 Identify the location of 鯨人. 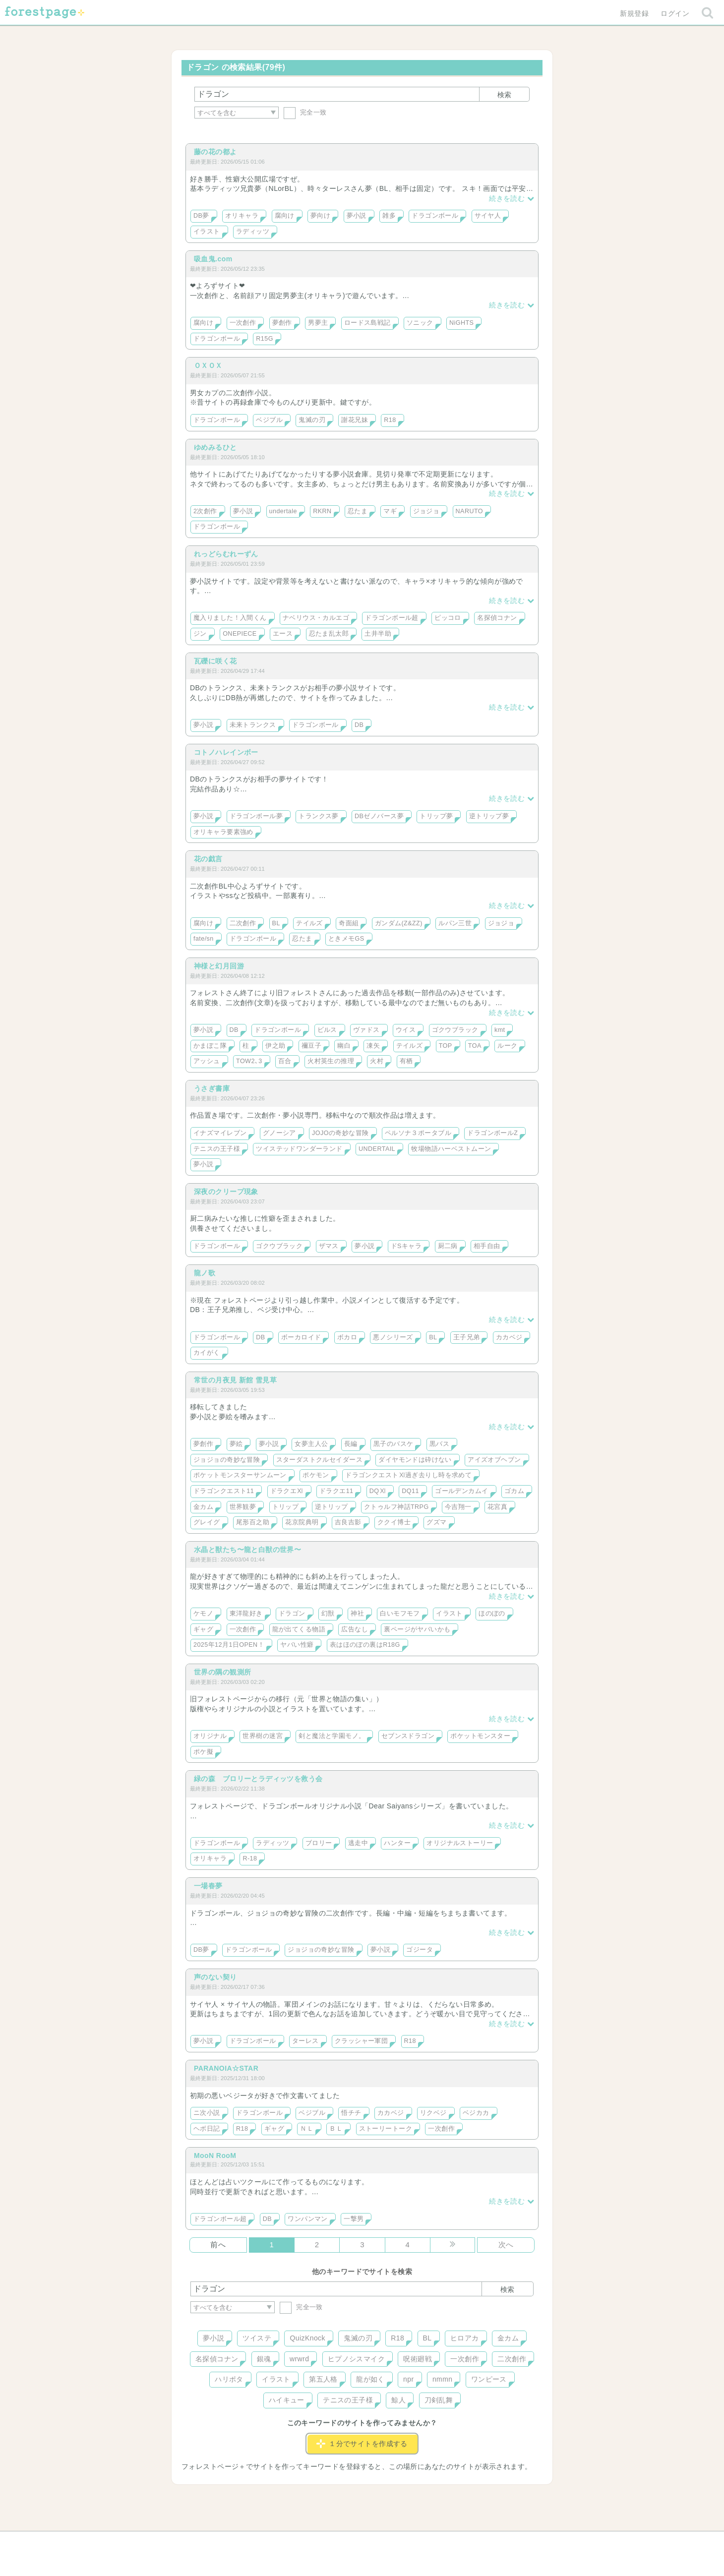
(398, 2400).